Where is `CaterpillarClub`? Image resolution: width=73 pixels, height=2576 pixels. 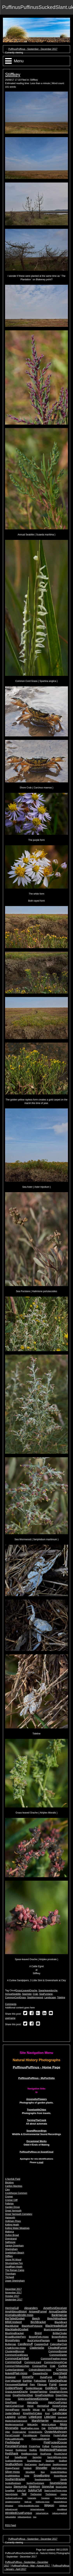
CaterpillarClub is located at coordinates (58, 2344).